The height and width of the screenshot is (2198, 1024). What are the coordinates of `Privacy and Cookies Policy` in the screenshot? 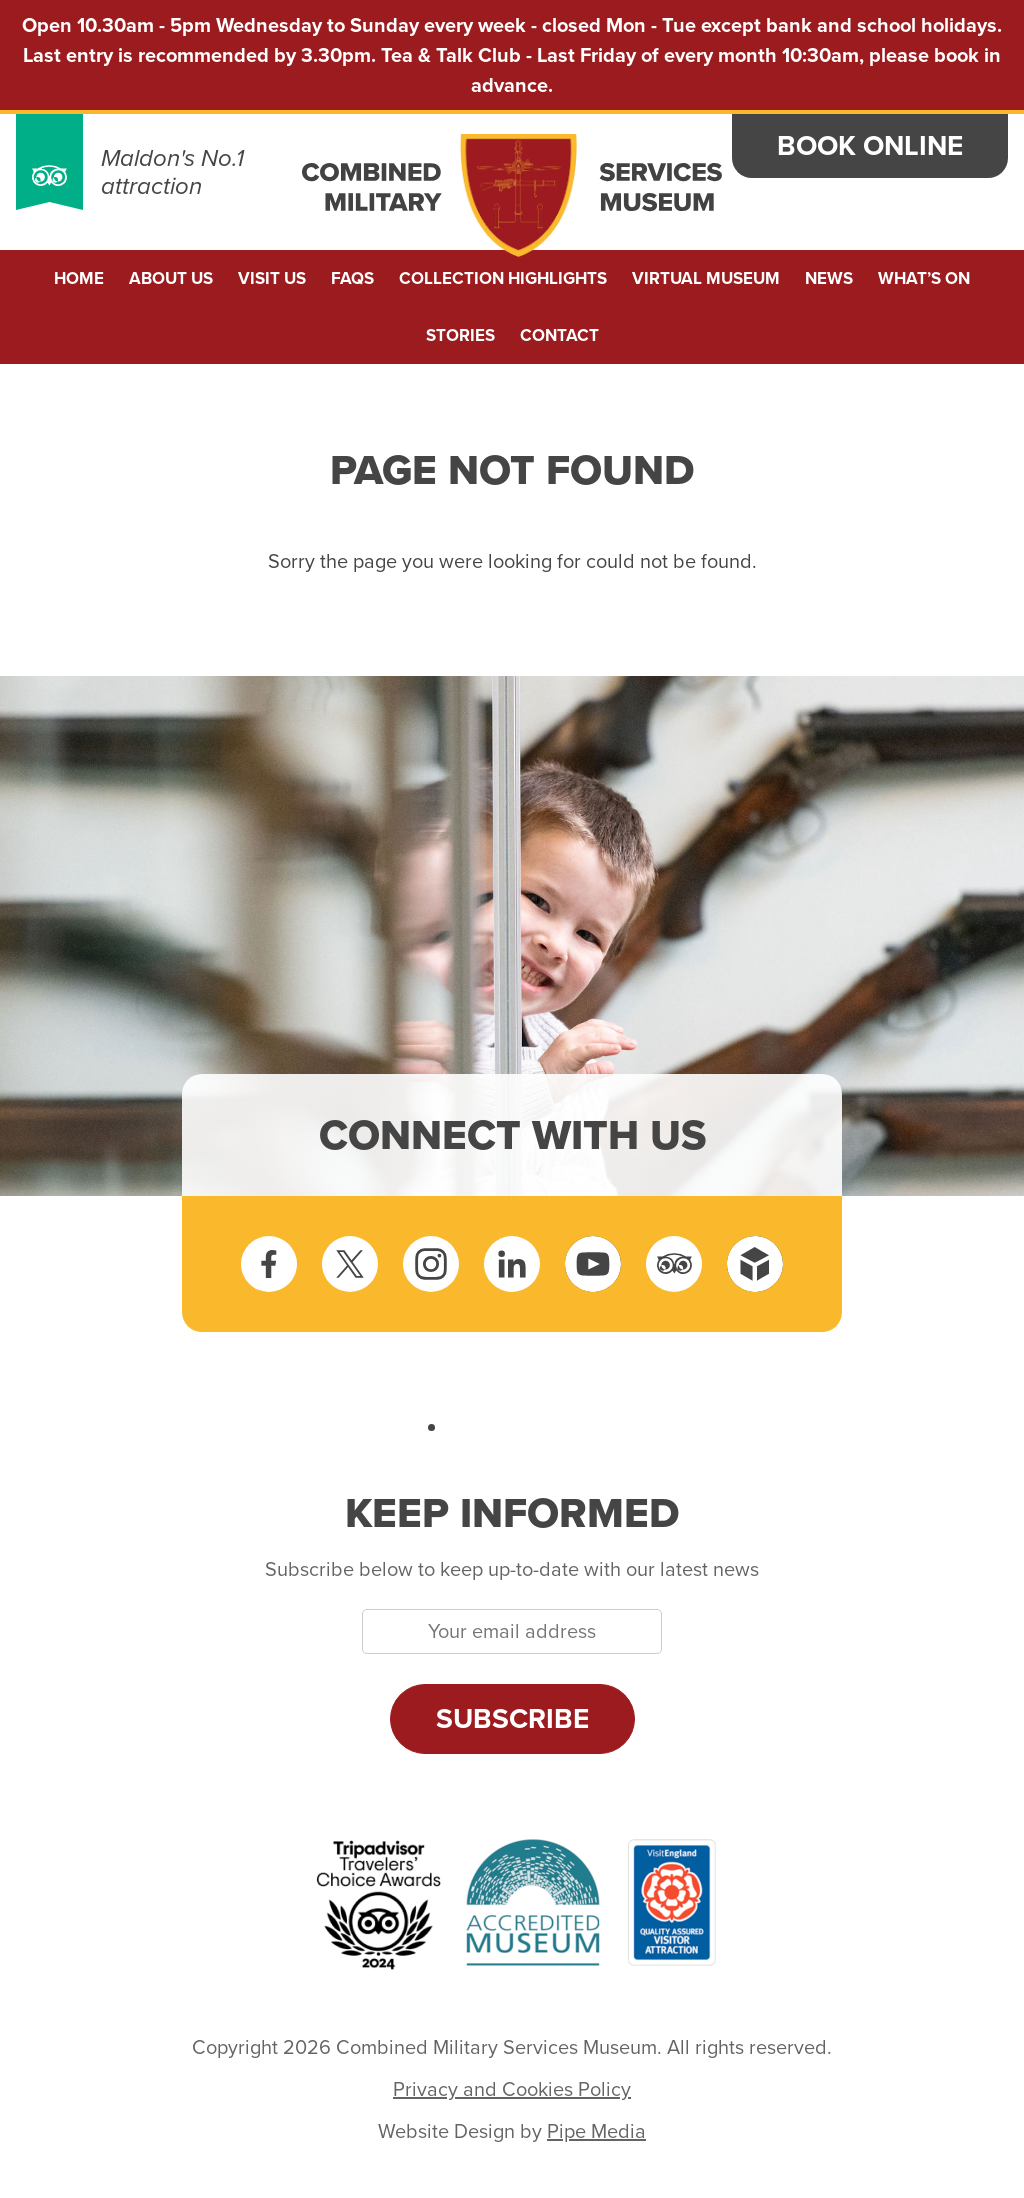 It's located at (512, 2089).